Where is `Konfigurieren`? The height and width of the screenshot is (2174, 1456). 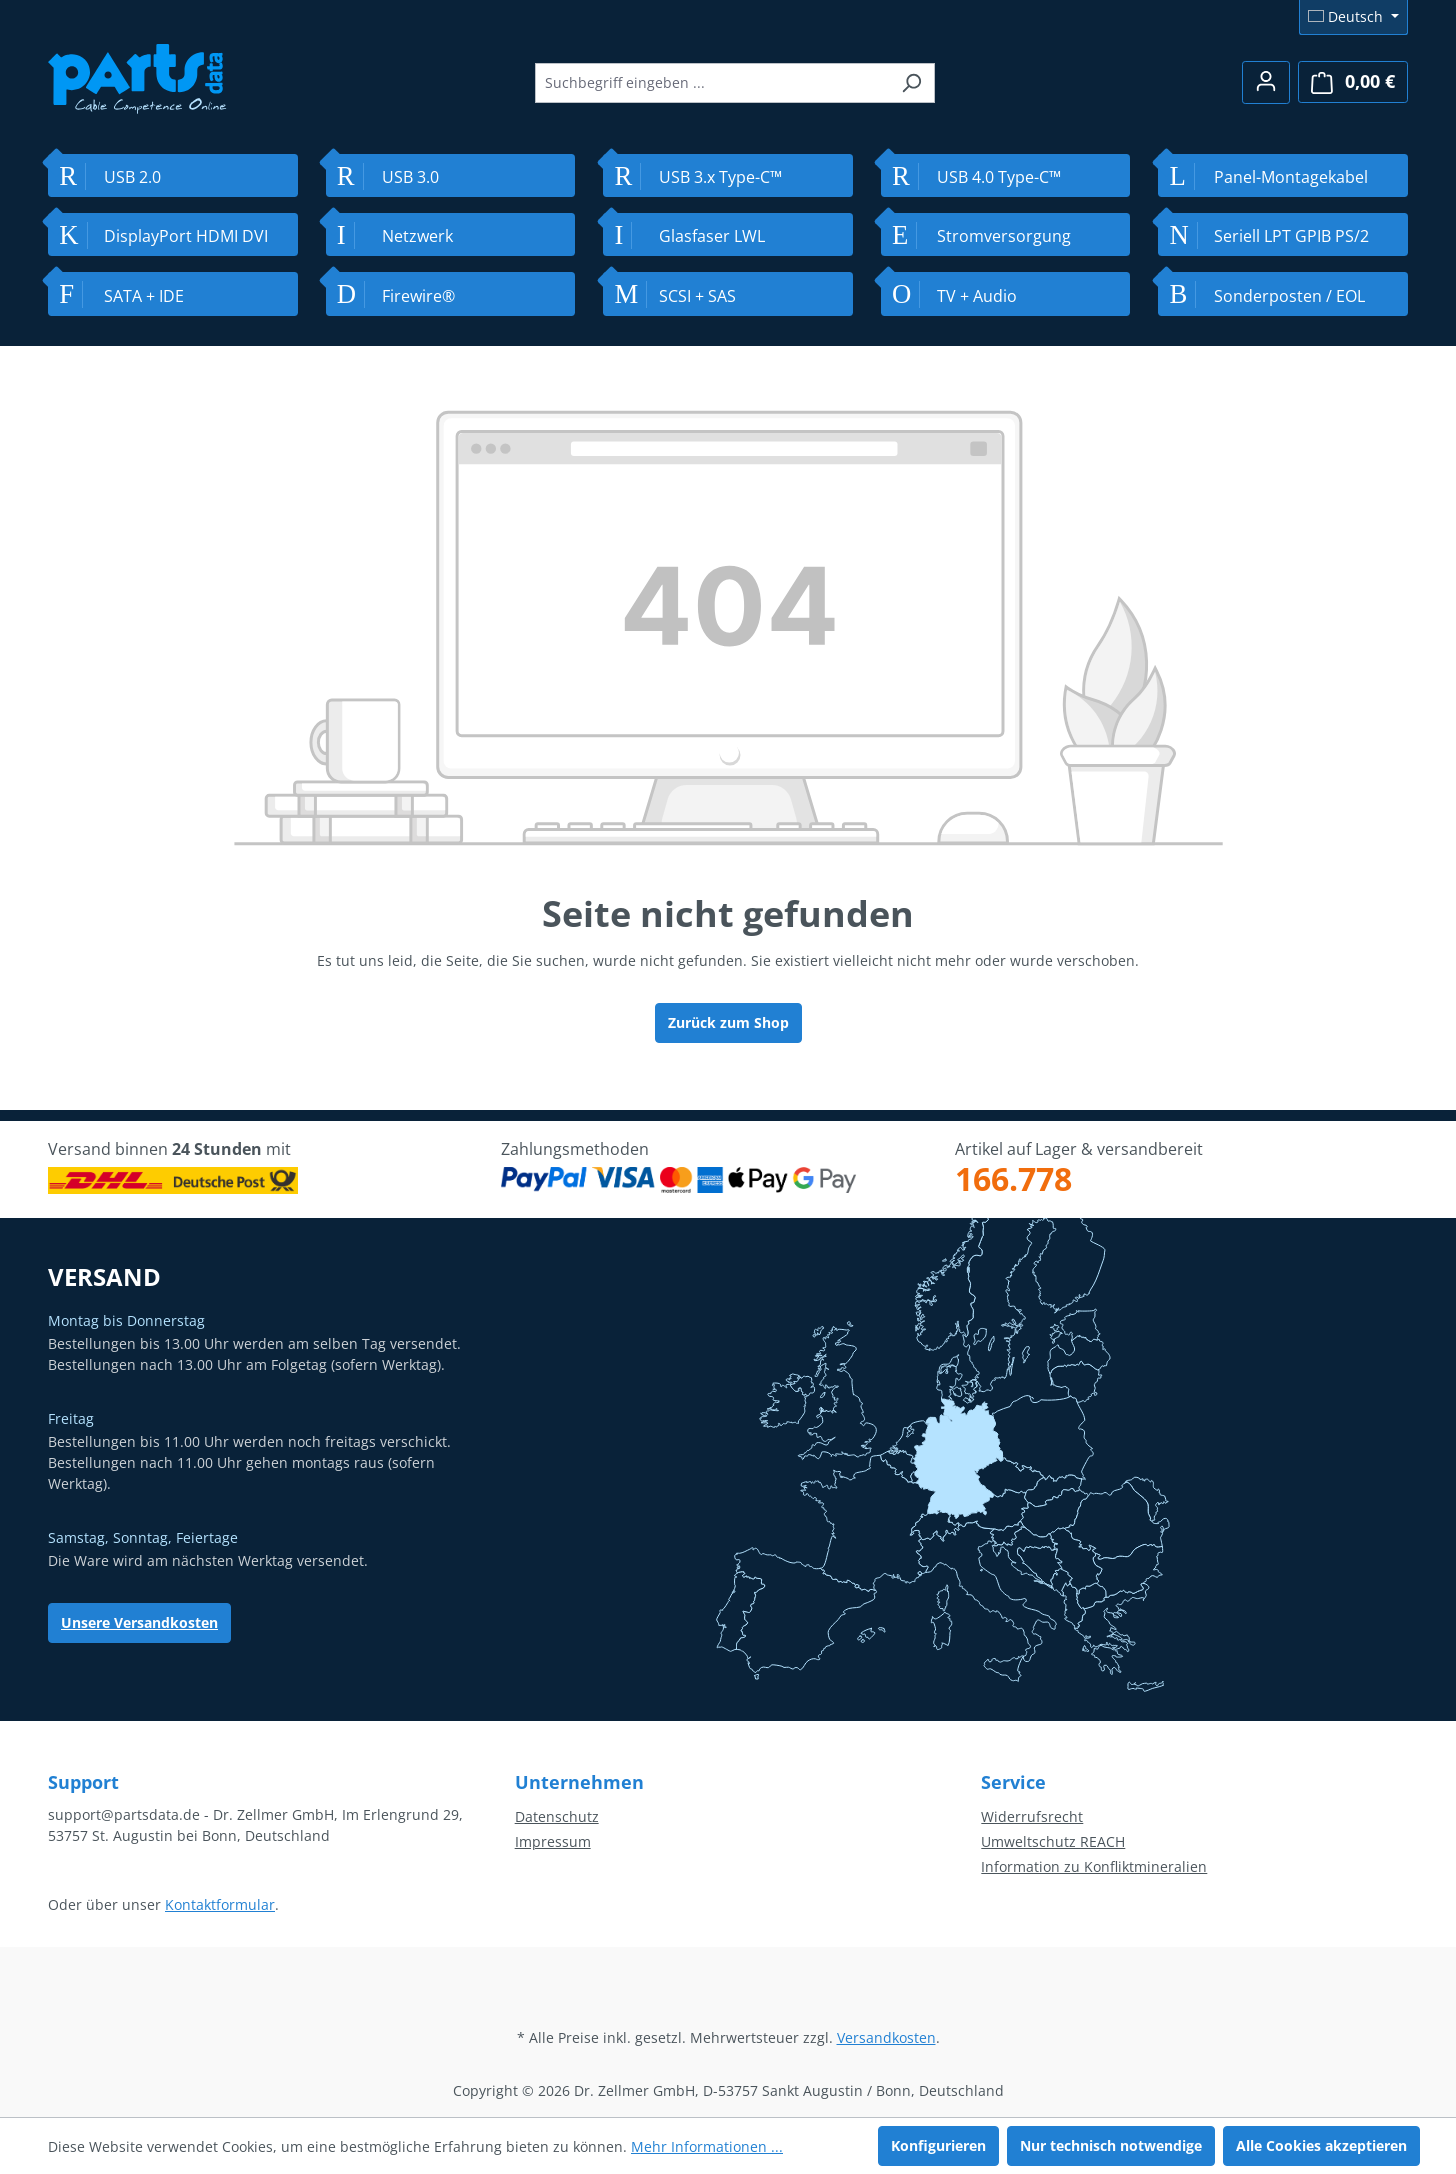 Konfigurieren is located at coordinates (938, 2145).